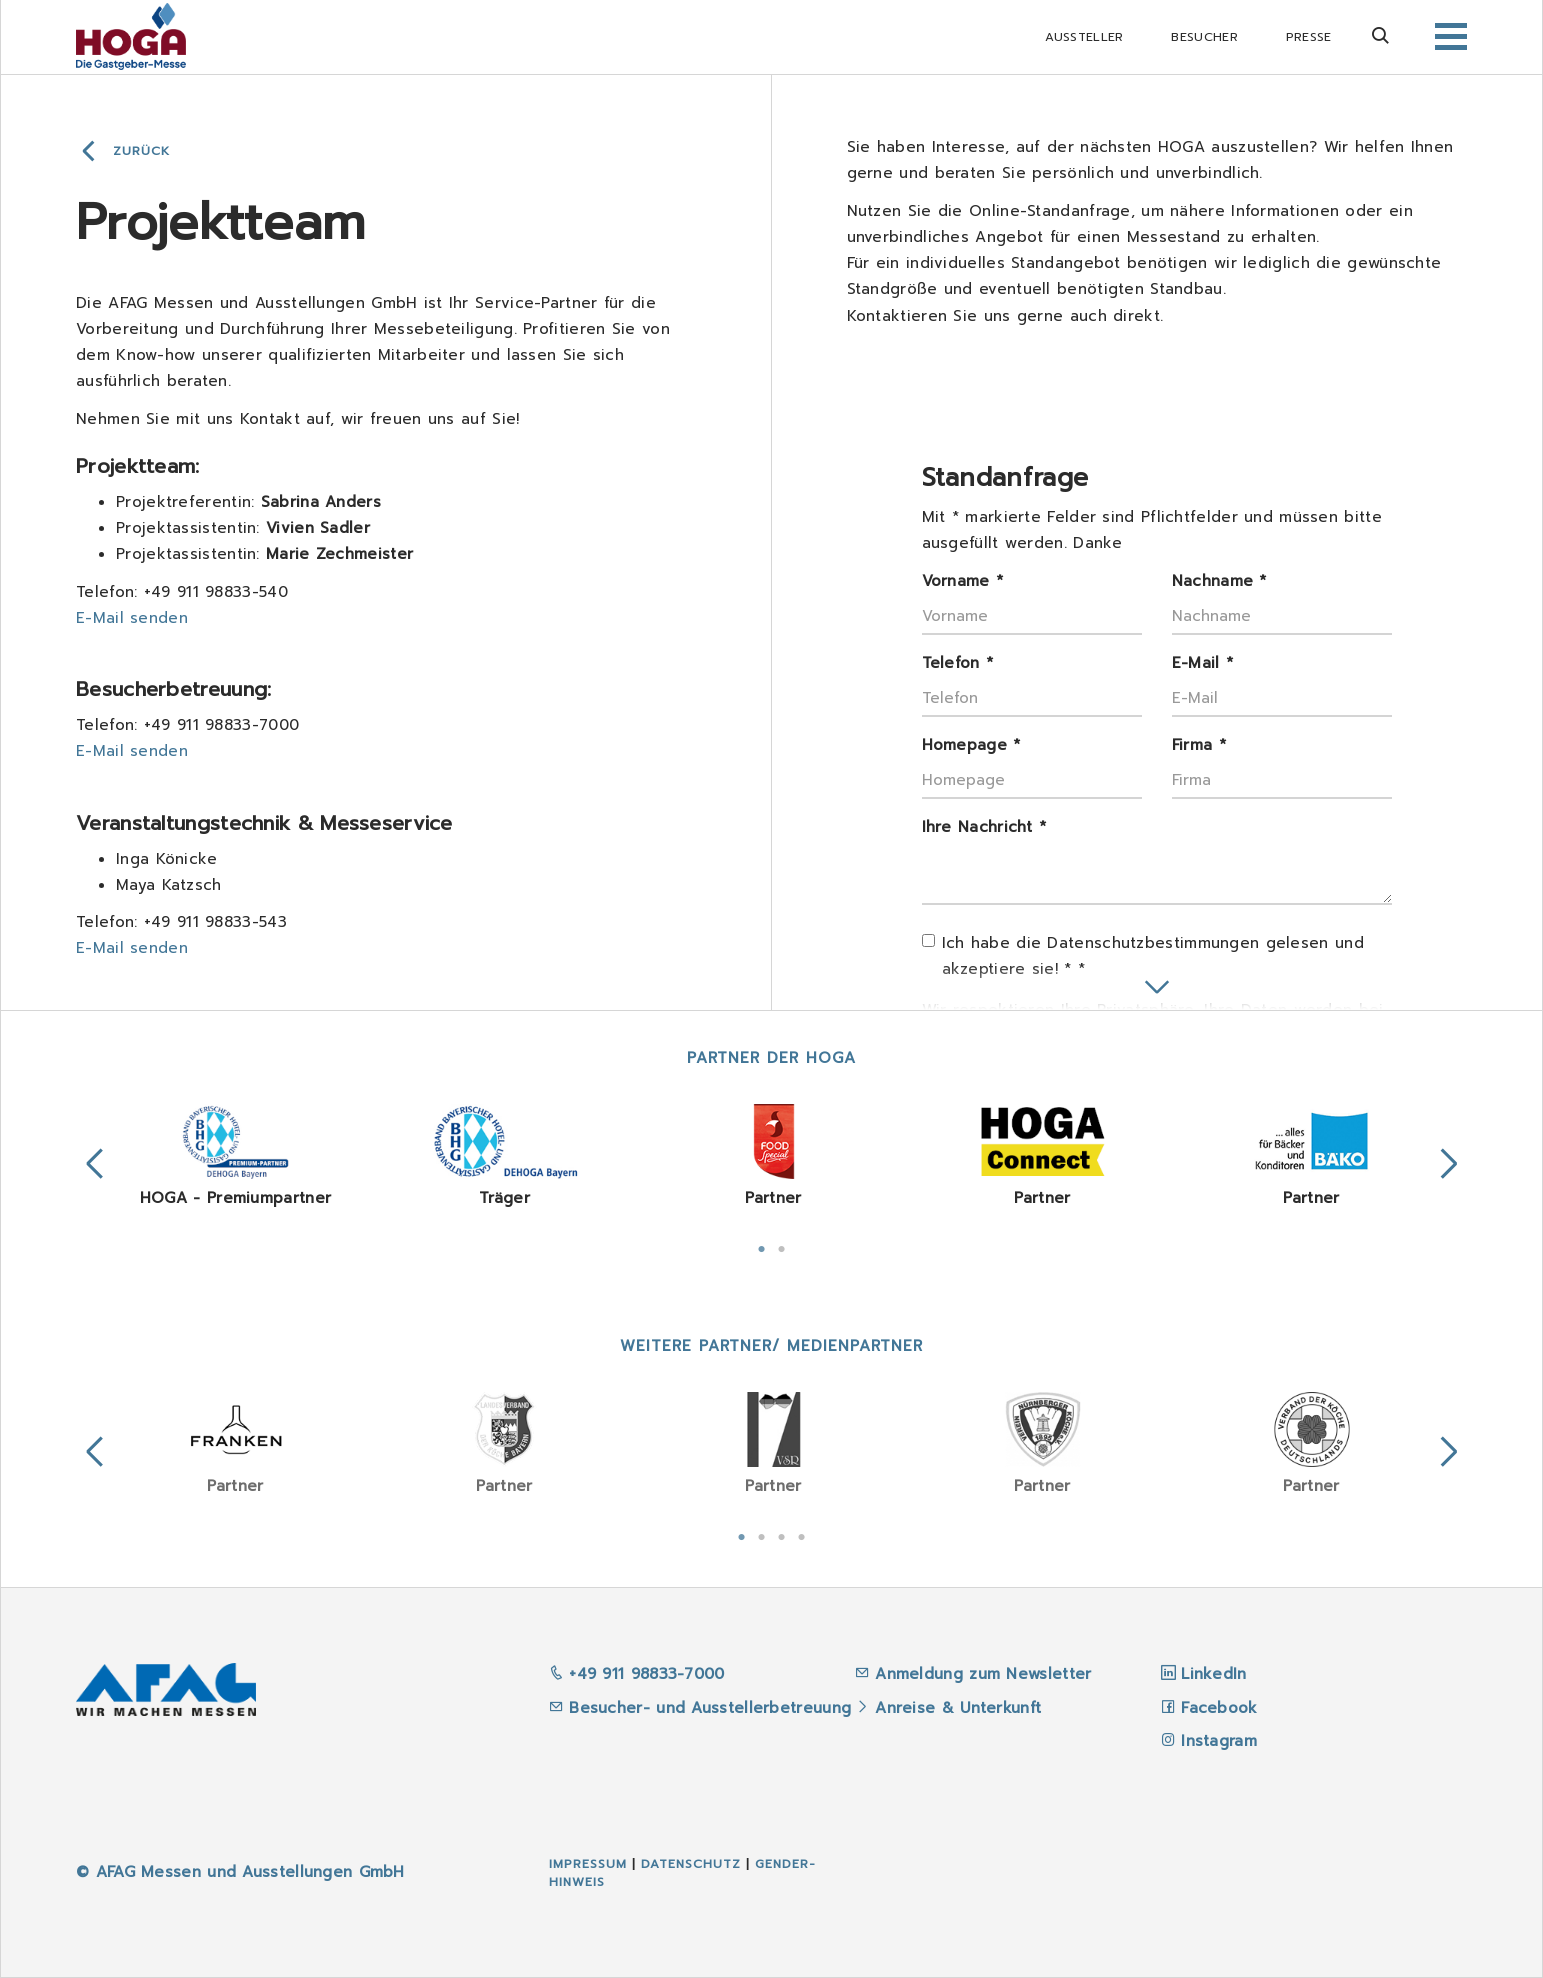  What do you see at coordinates (588, 1864) in the screenshot?
I see `Impressum` at bounding box center [588, 1864].